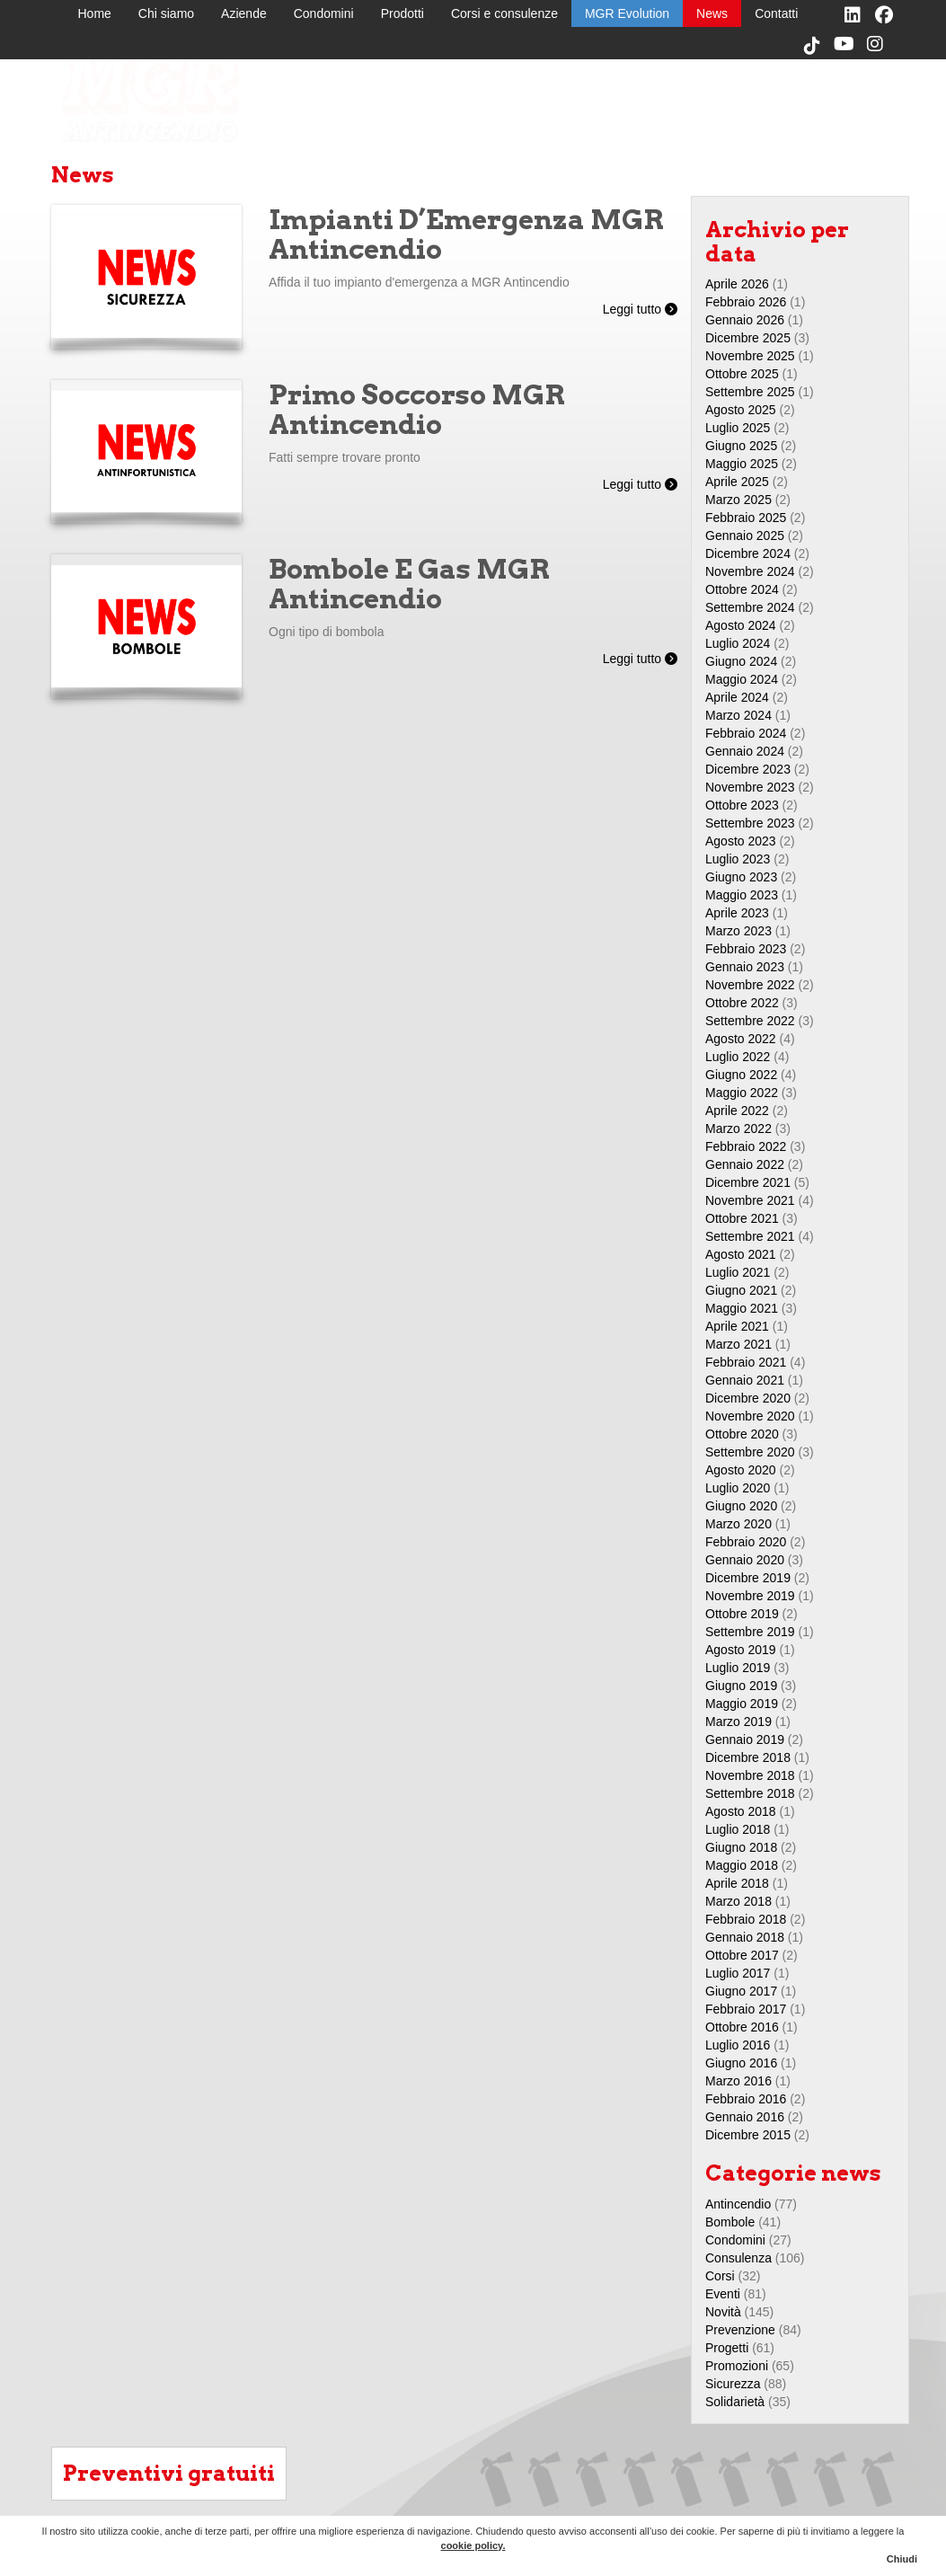 Image resolution: width=946 pixels, height=2576 pixels. Describe the element at coordinates (741, 1506) in the screenshot. I see `Giugno 2020` at that location.